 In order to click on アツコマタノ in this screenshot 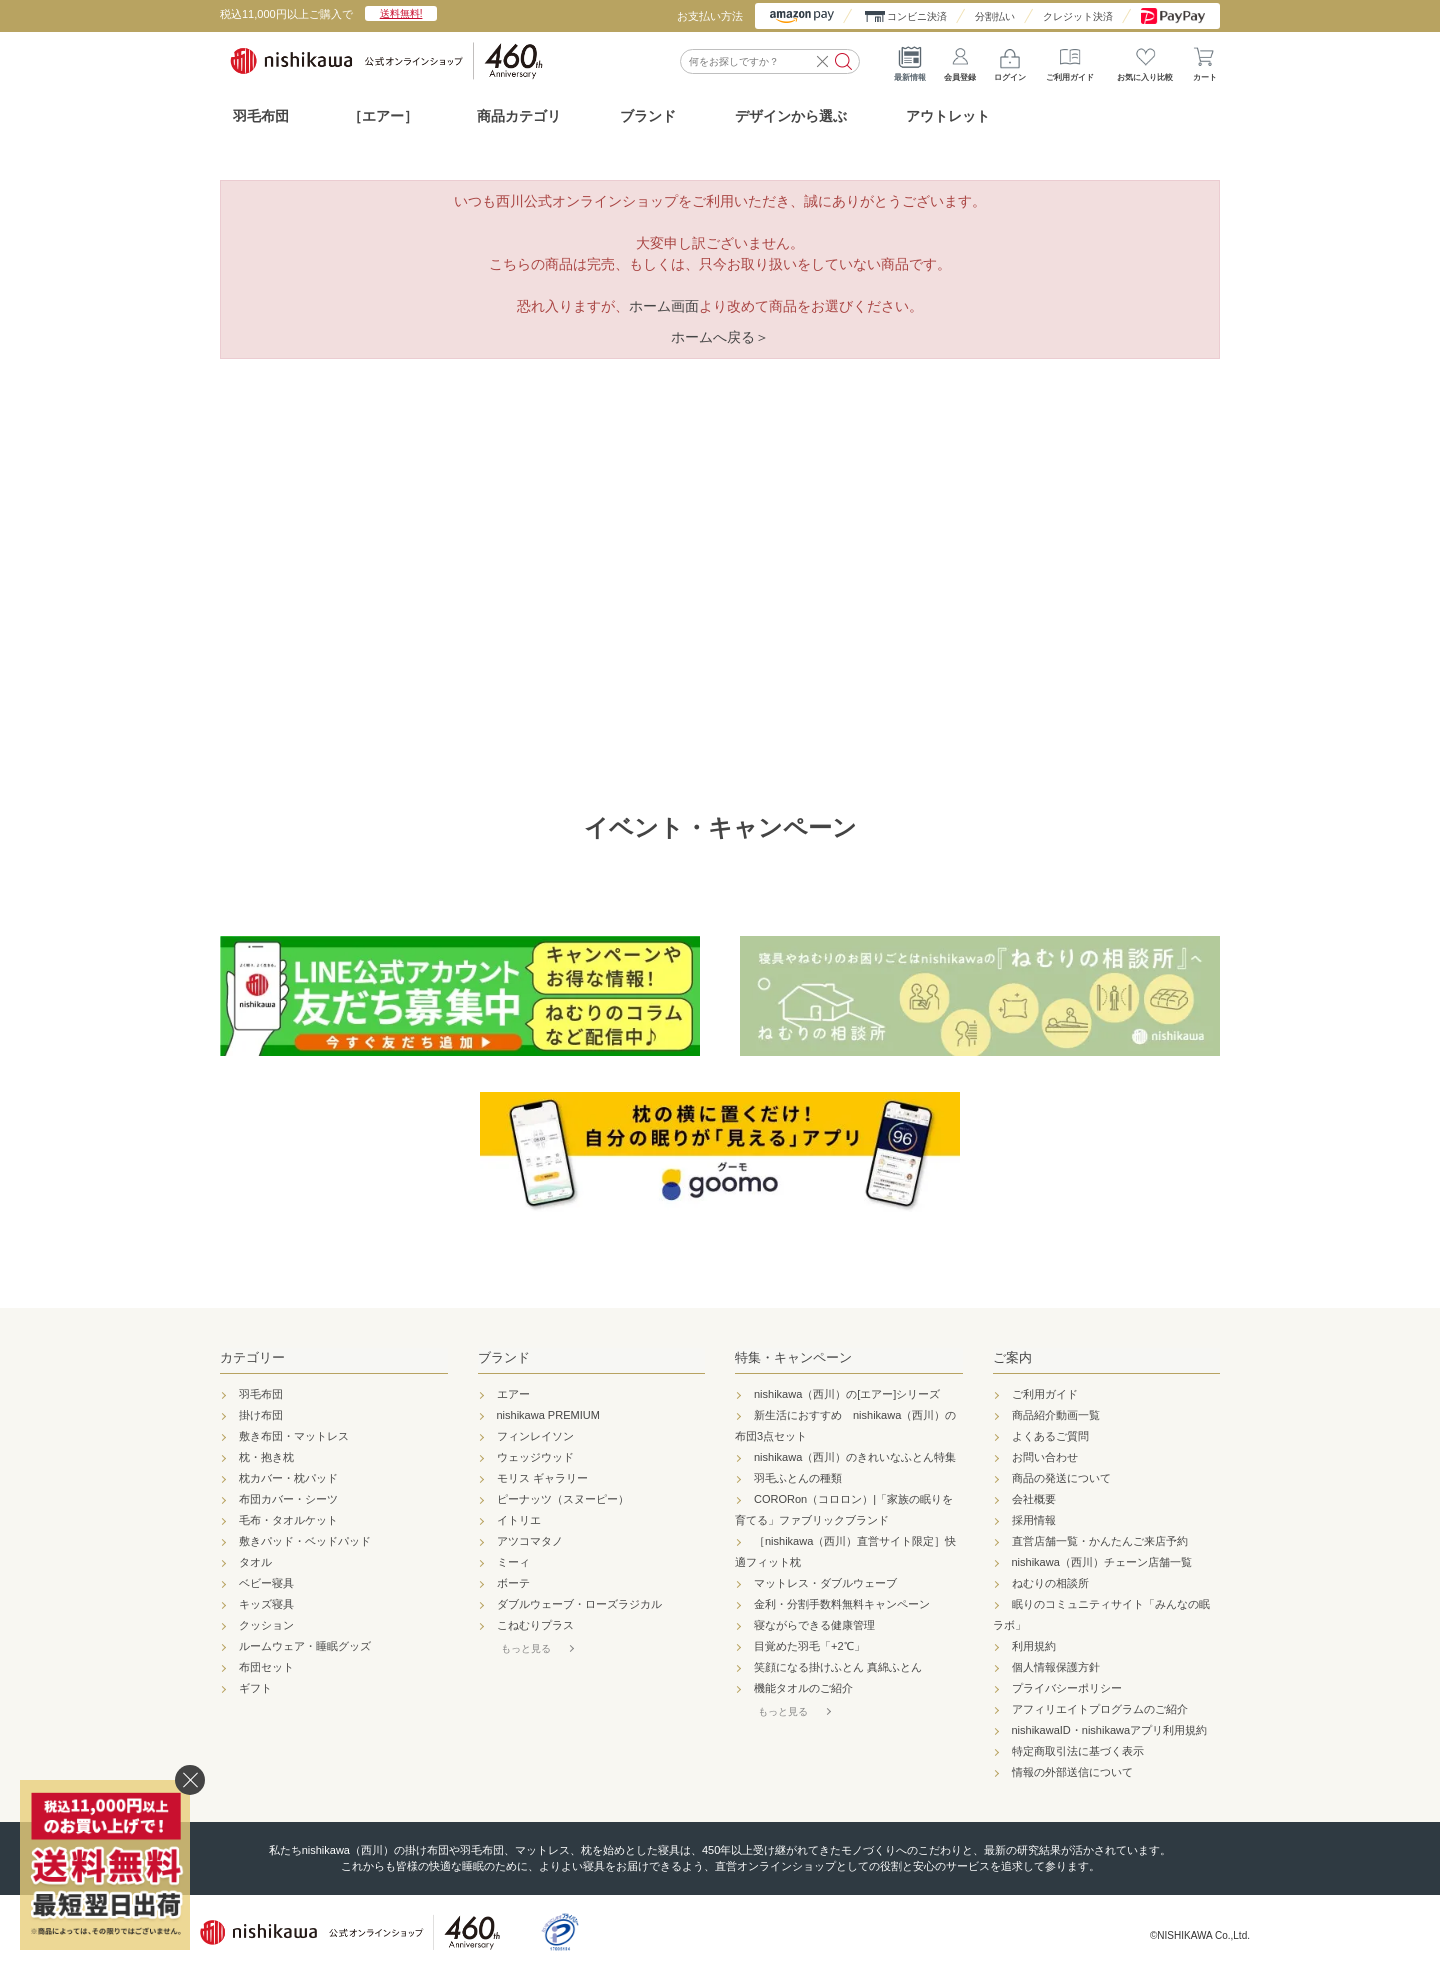, I will do `click(530, 1541)`.